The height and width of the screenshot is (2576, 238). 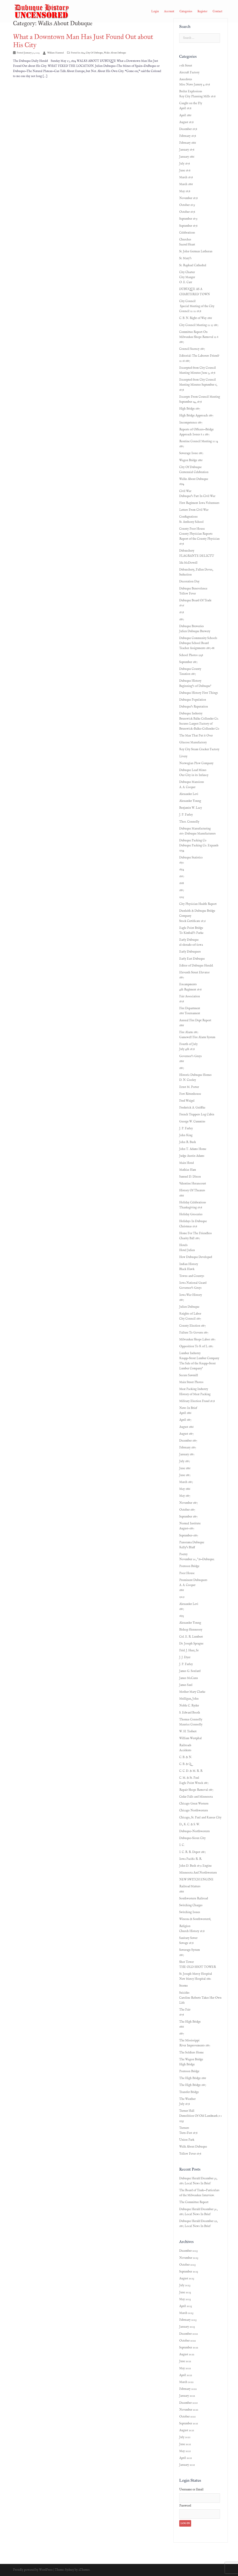 I want to click on el-dorado-of-iowa, so click(x=191, y=945).